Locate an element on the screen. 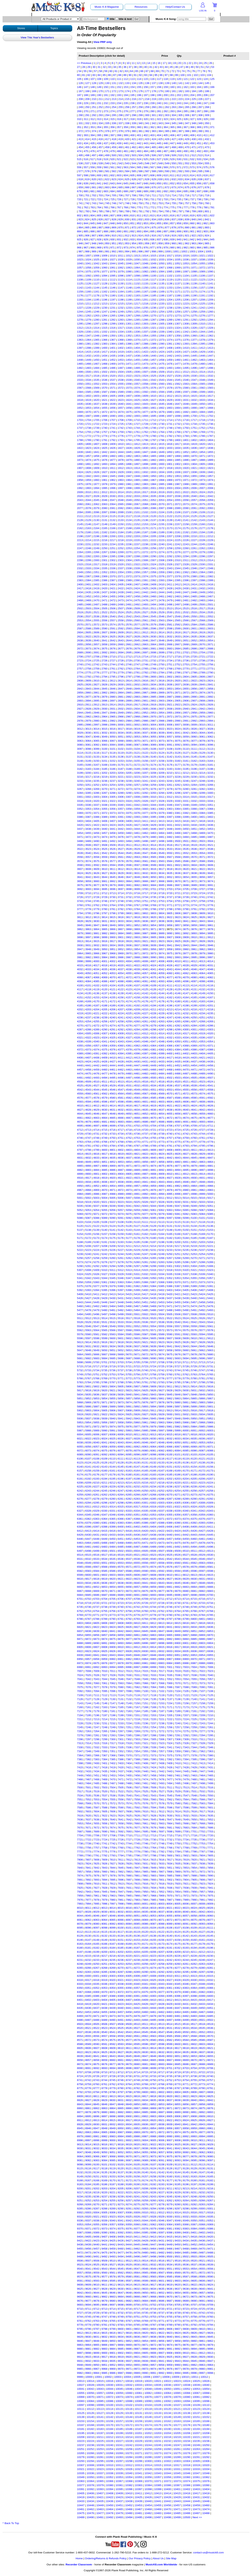  233 is located at coordinates (112, 103).